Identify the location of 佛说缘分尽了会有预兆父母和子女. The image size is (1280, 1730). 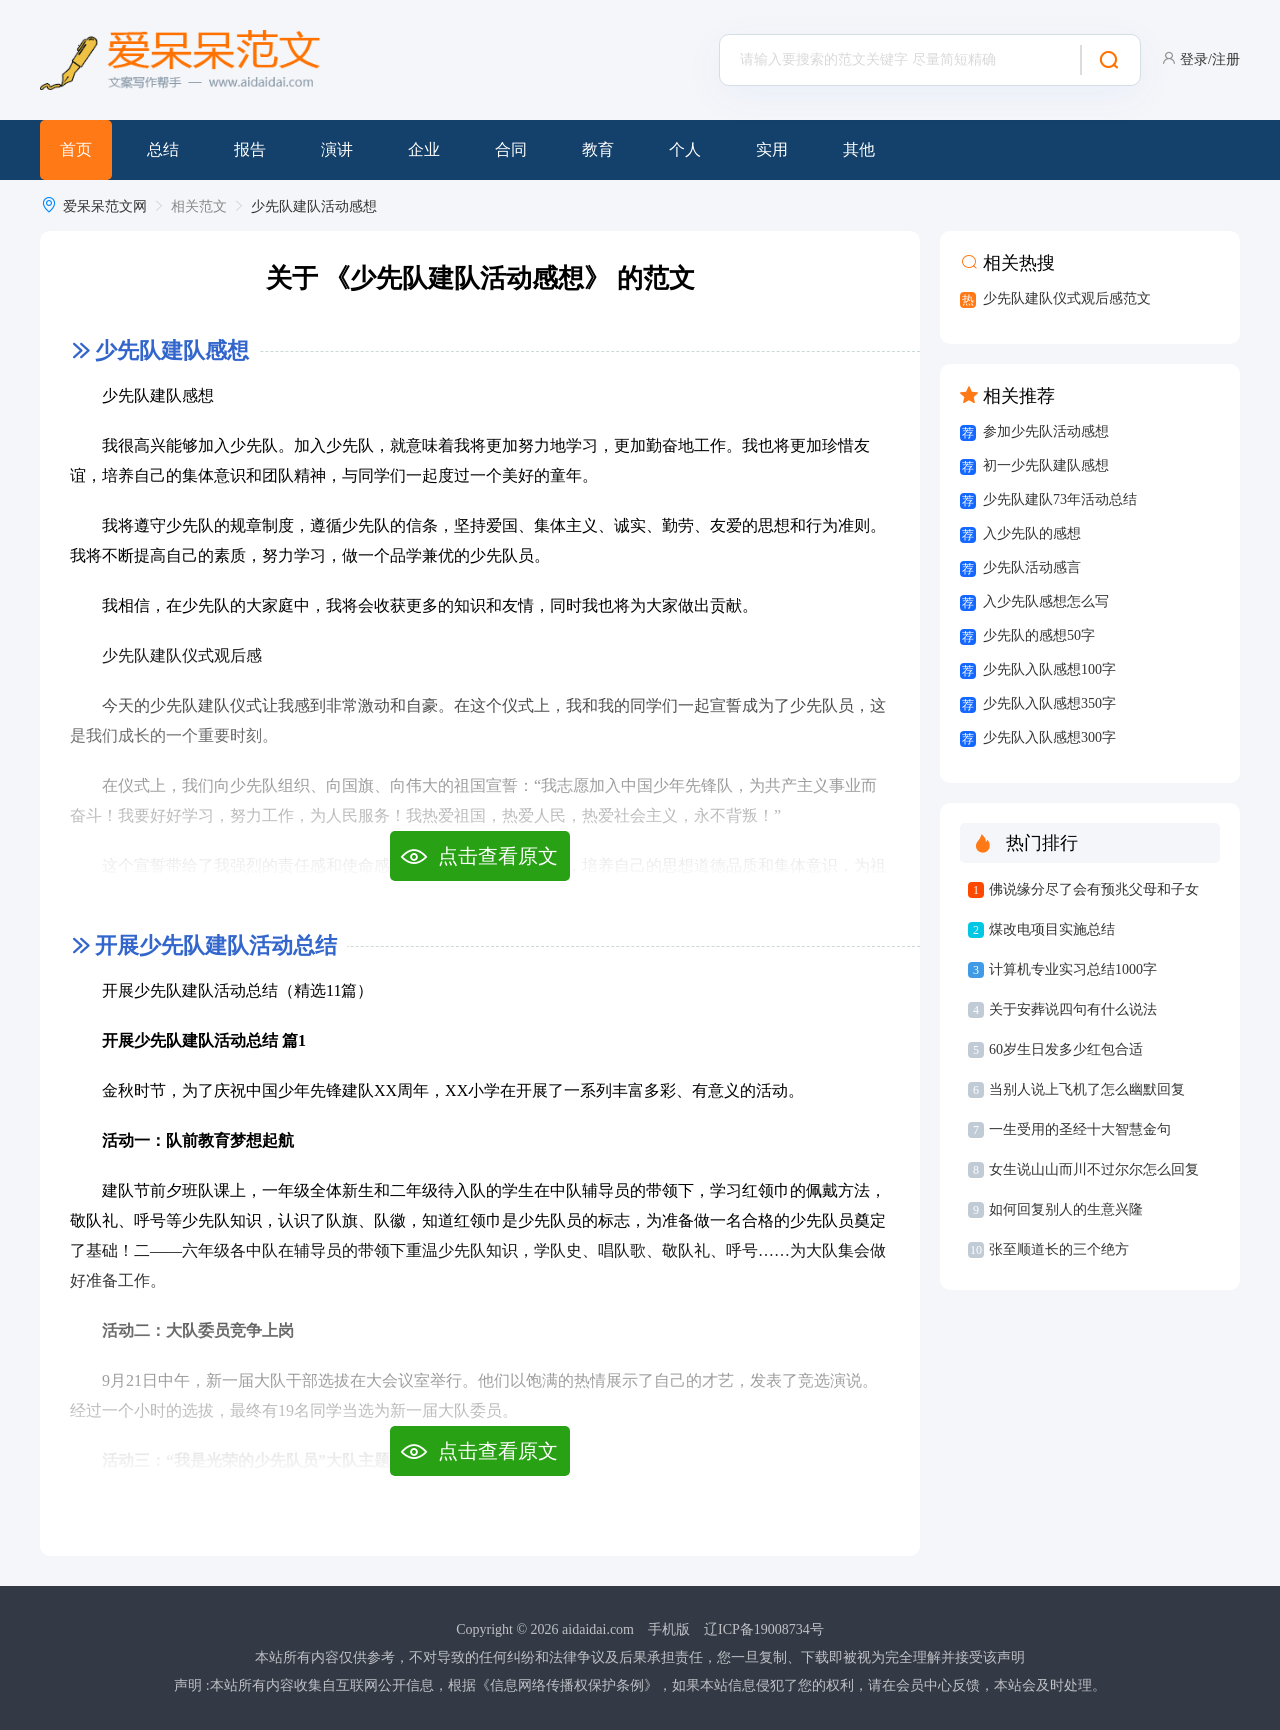
(1094, 889).